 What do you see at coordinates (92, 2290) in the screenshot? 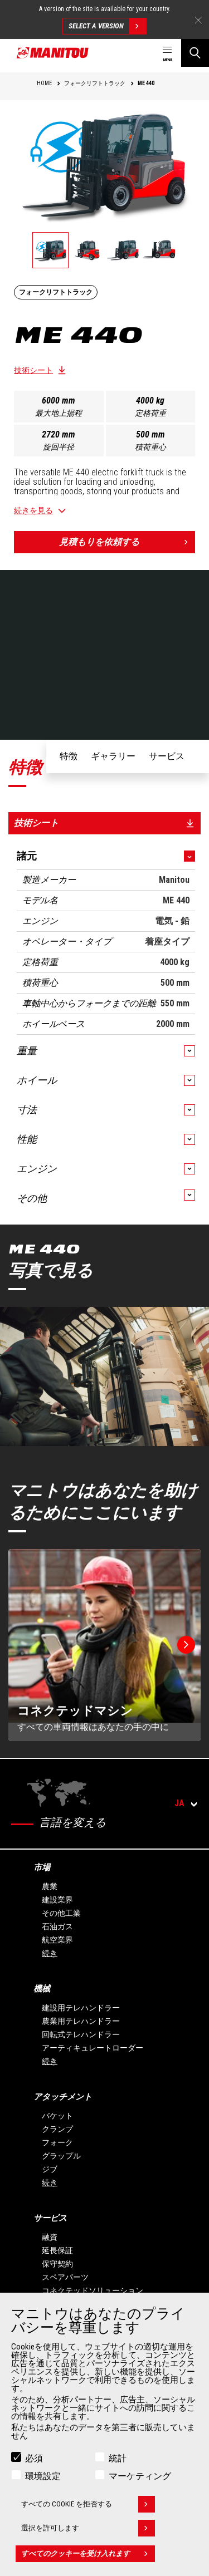
I see `コネクテッドソリューション` at bounding box center [92, 2290].